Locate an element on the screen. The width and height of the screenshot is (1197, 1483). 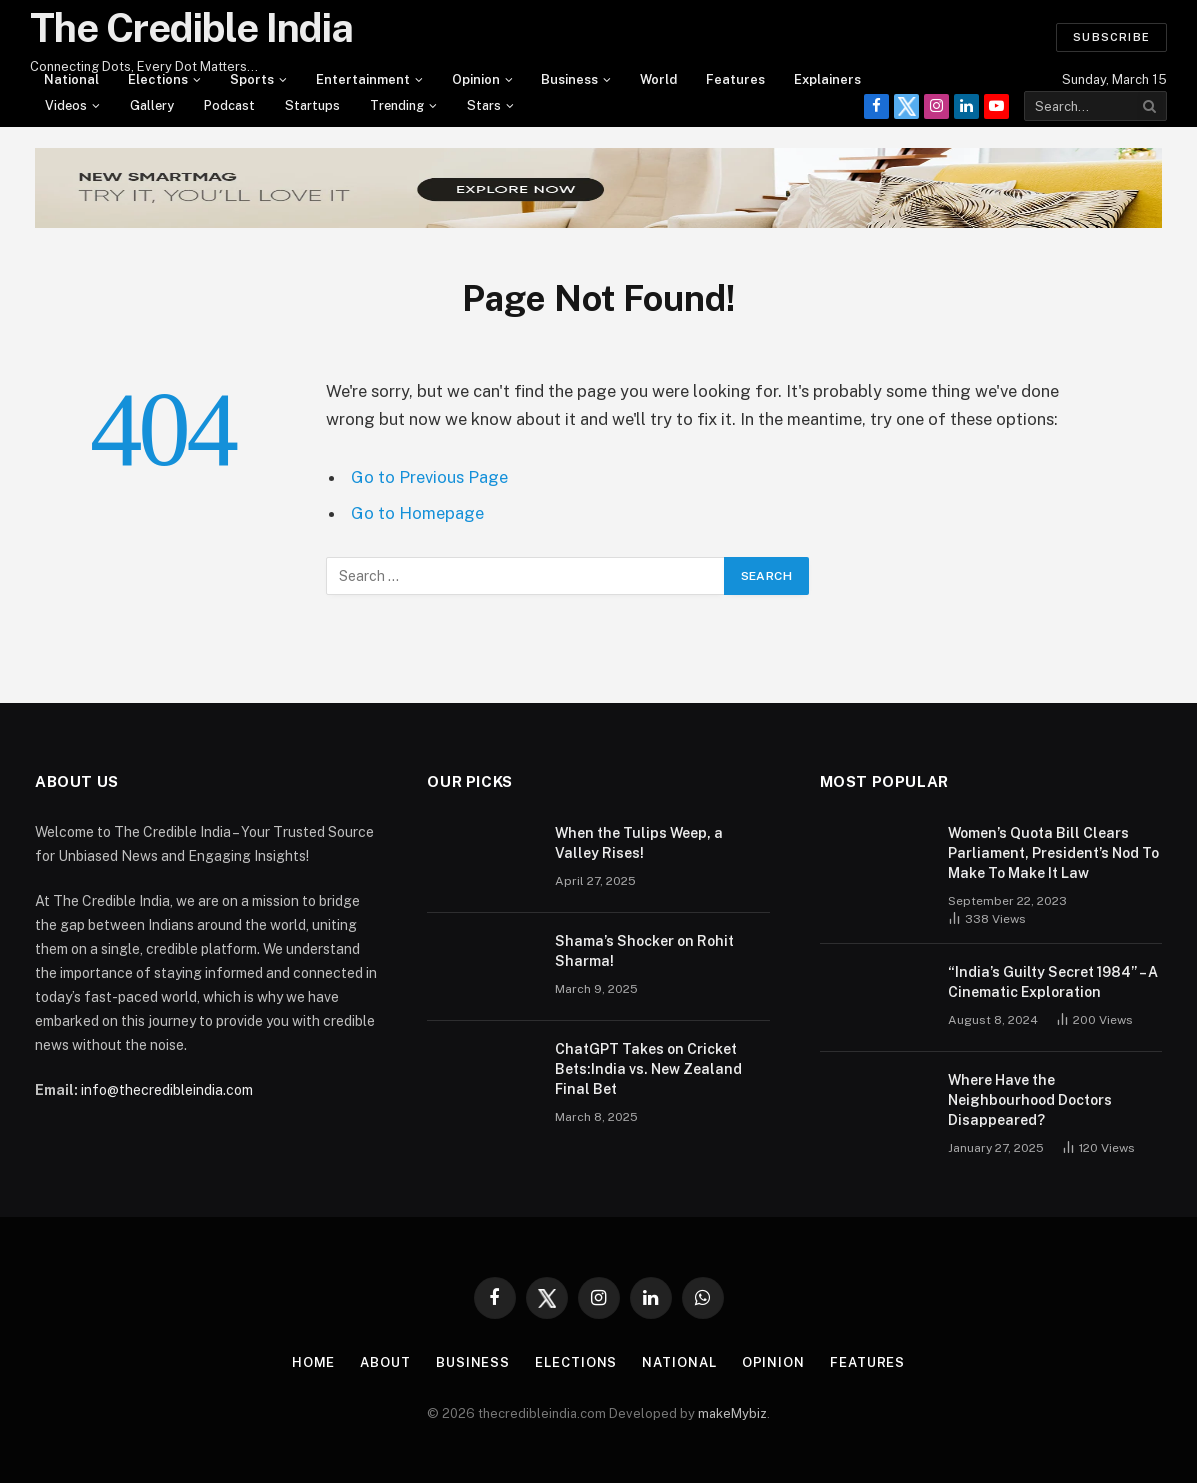
Entertainment is located at coordinates (363, 79).